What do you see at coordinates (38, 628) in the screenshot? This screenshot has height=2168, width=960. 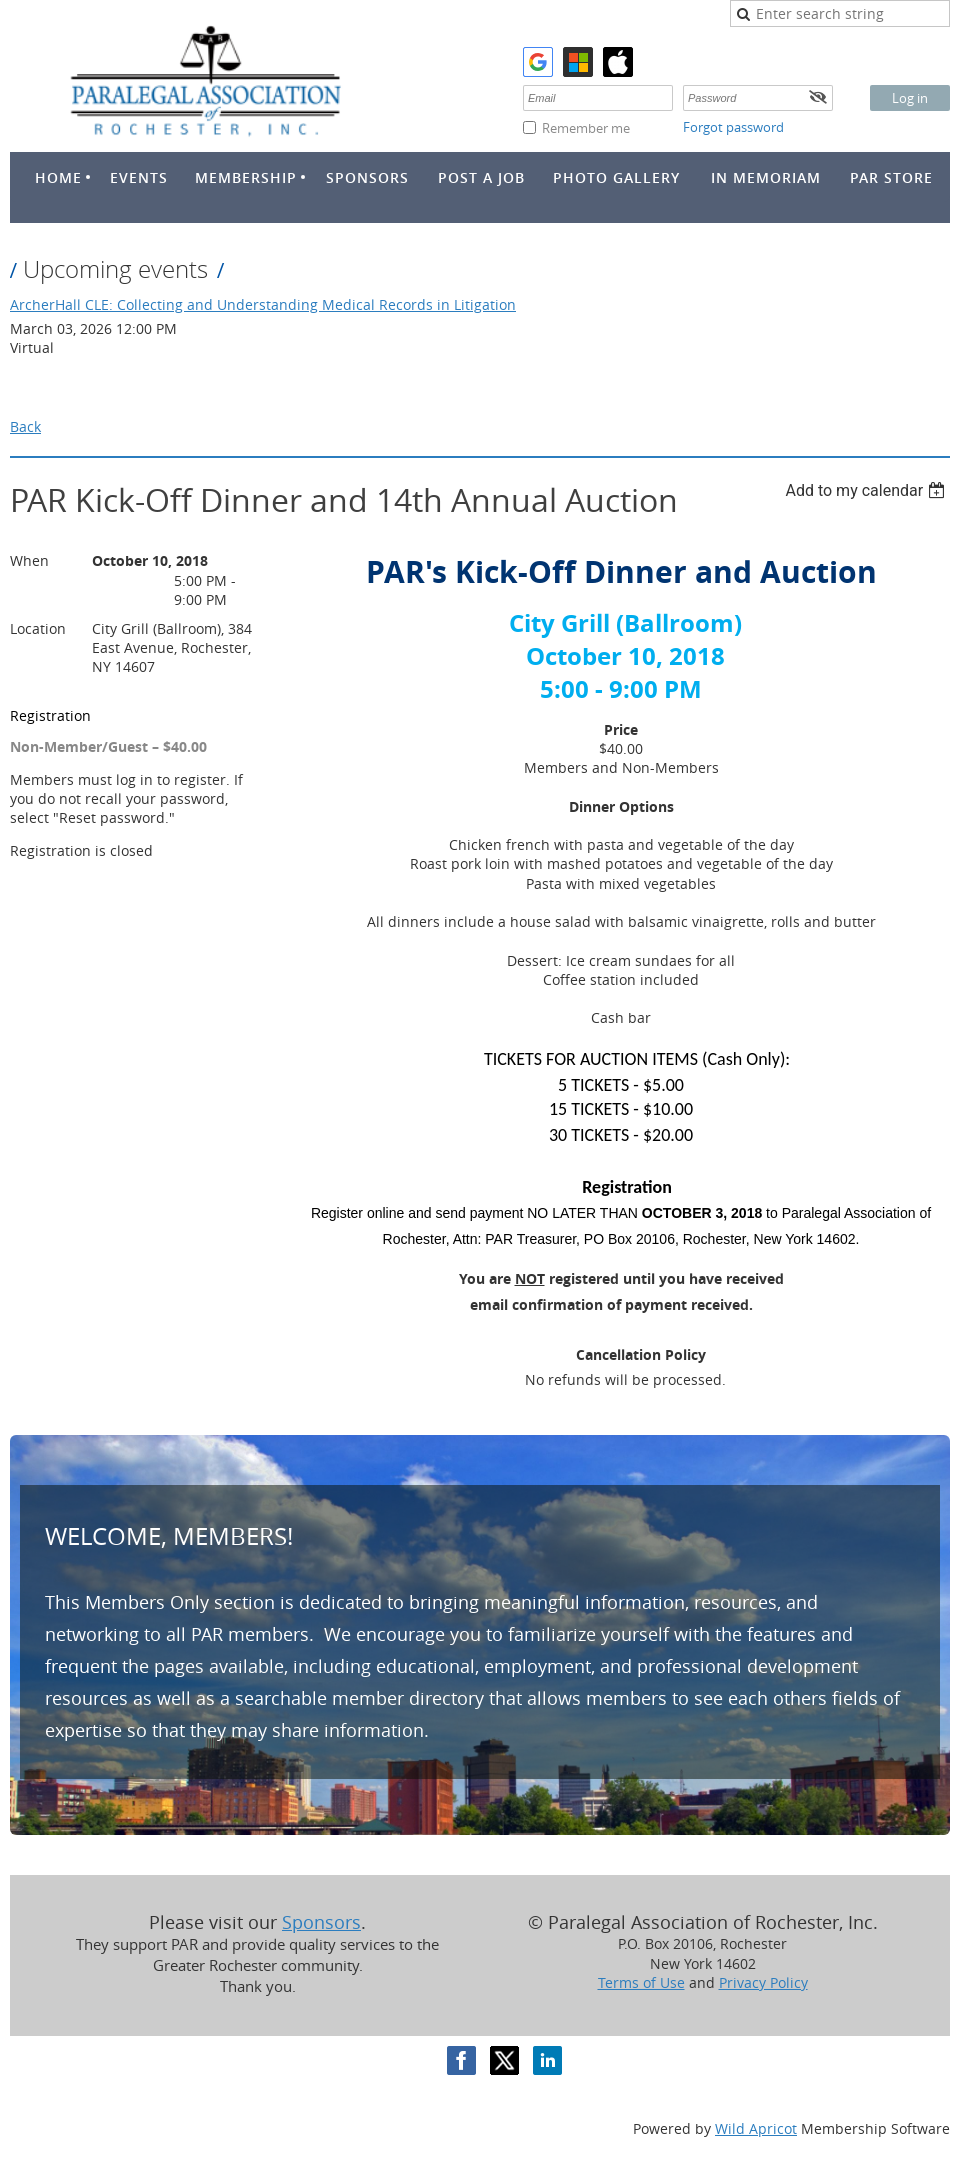 I see `Location` at bounding box center [38, 628].